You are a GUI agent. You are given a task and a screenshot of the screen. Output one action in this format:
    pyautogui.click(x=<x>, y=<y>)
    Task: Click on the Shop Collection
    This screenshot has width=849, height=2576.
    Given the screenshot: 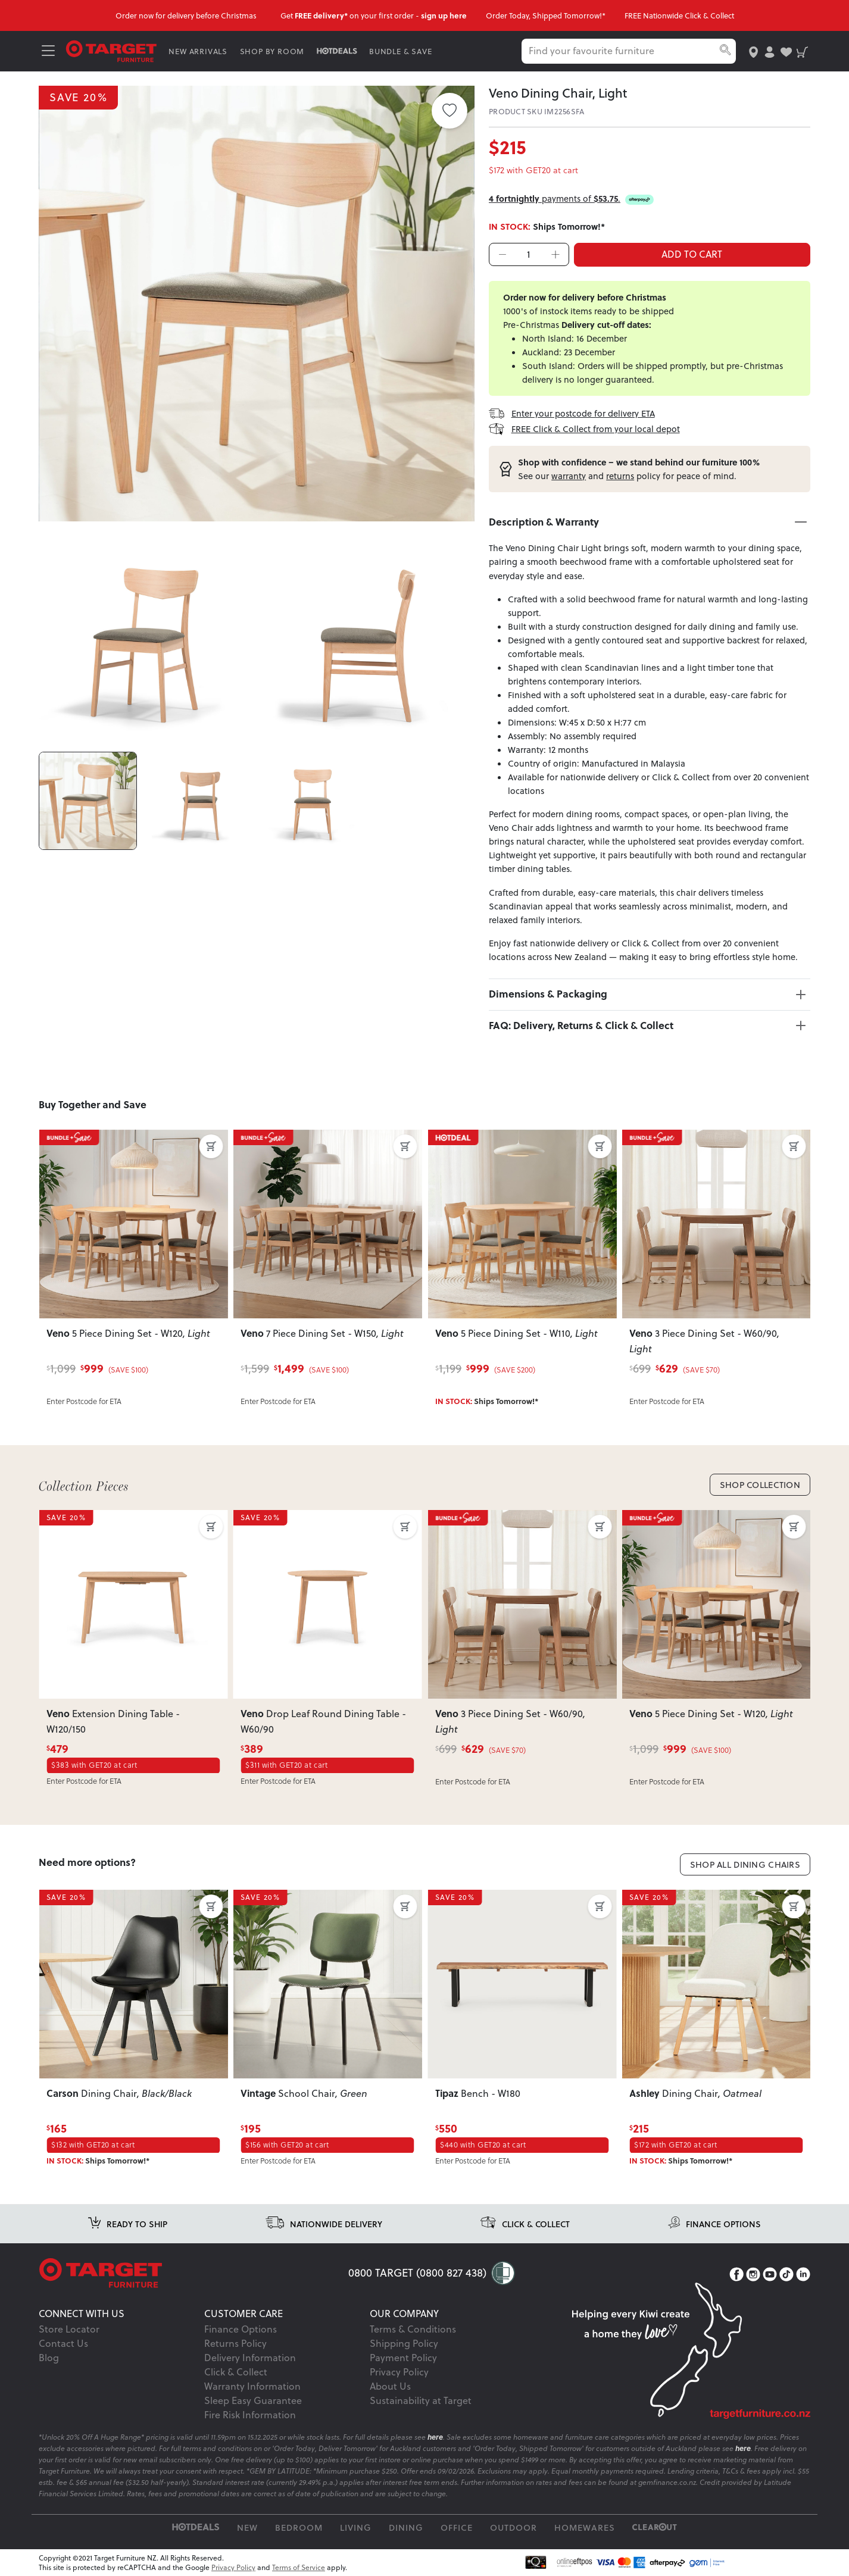 What is the action you would take?
    pyautogui.click(x=760, y=1484)
    